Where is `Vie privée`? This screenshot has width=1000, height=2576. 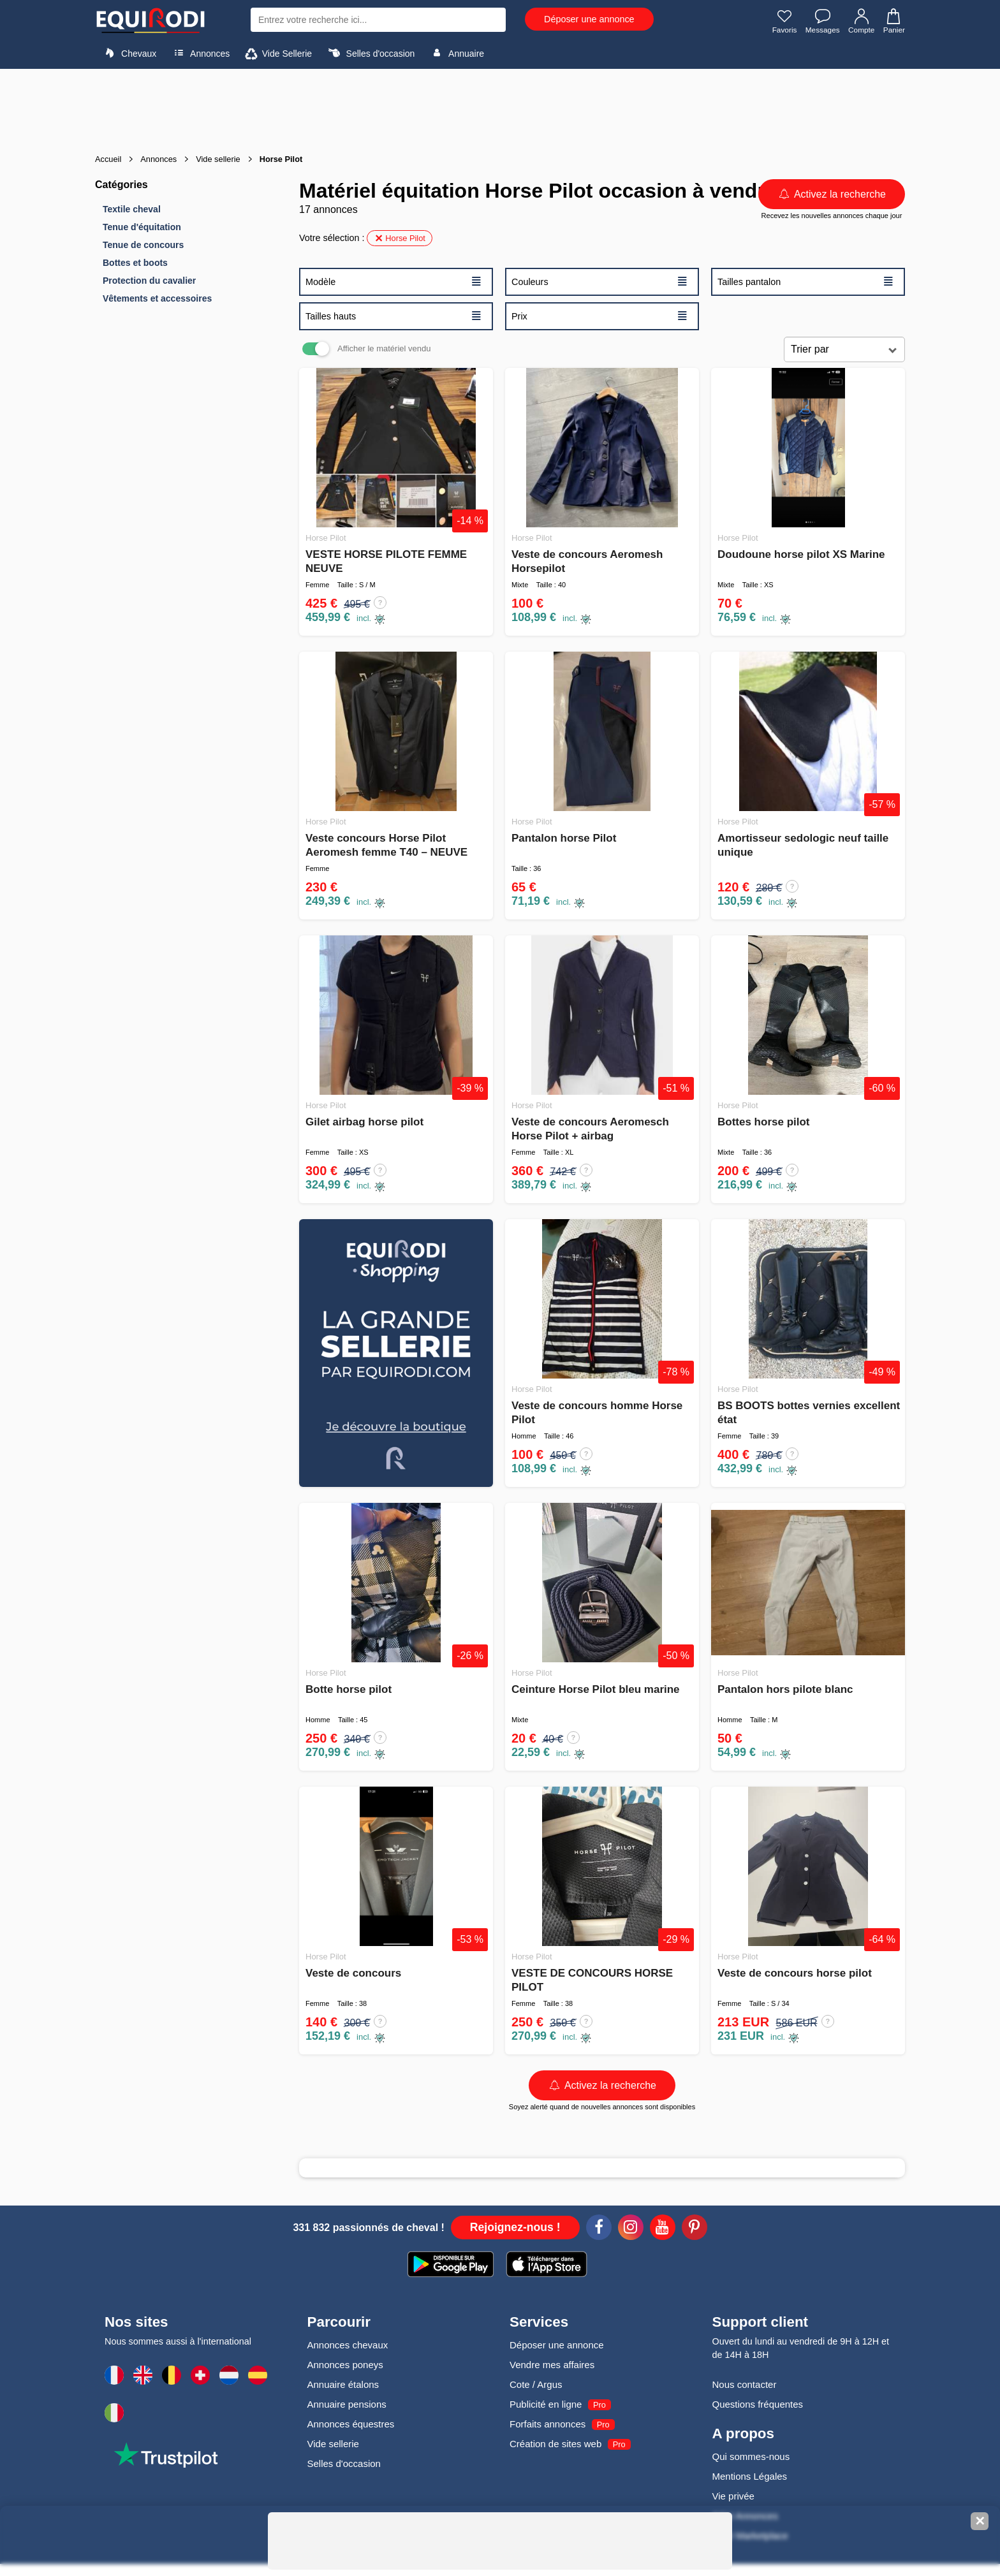
Vie privée is located at coordinates (733, 2496).